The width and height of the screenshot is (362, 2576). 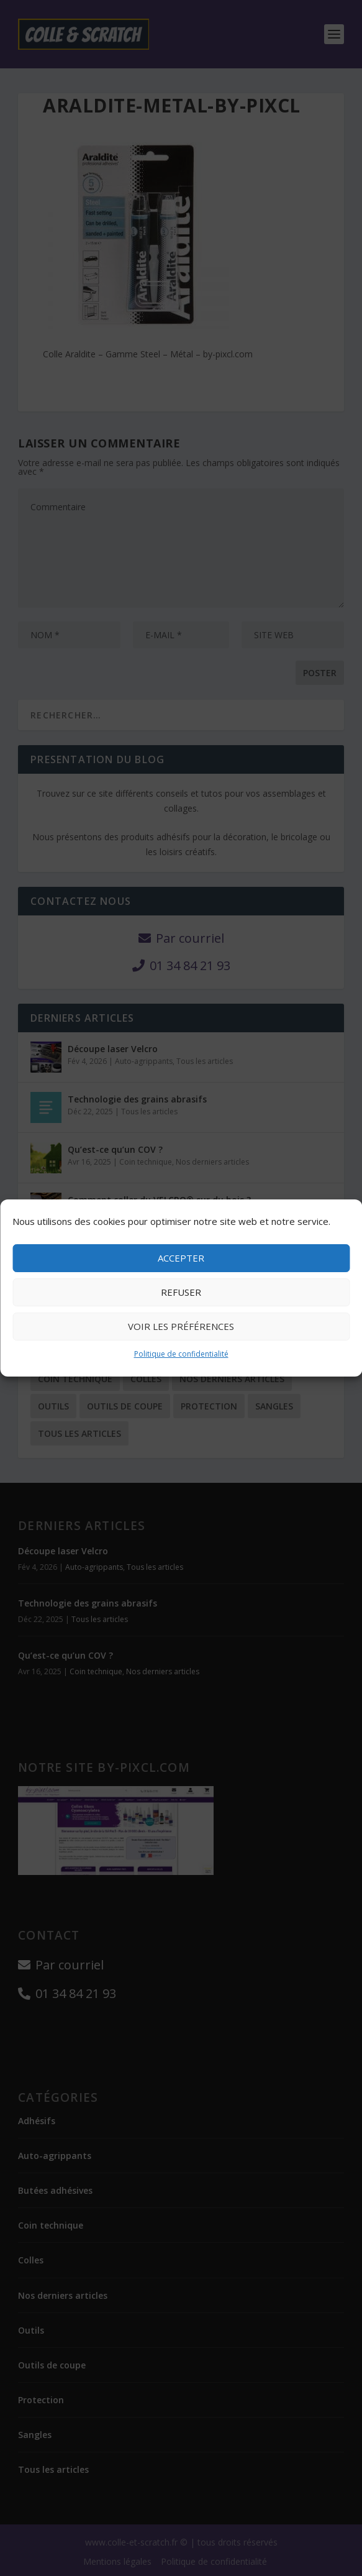 I want to click on Voir les préférences, so click(x=181, y=1326).